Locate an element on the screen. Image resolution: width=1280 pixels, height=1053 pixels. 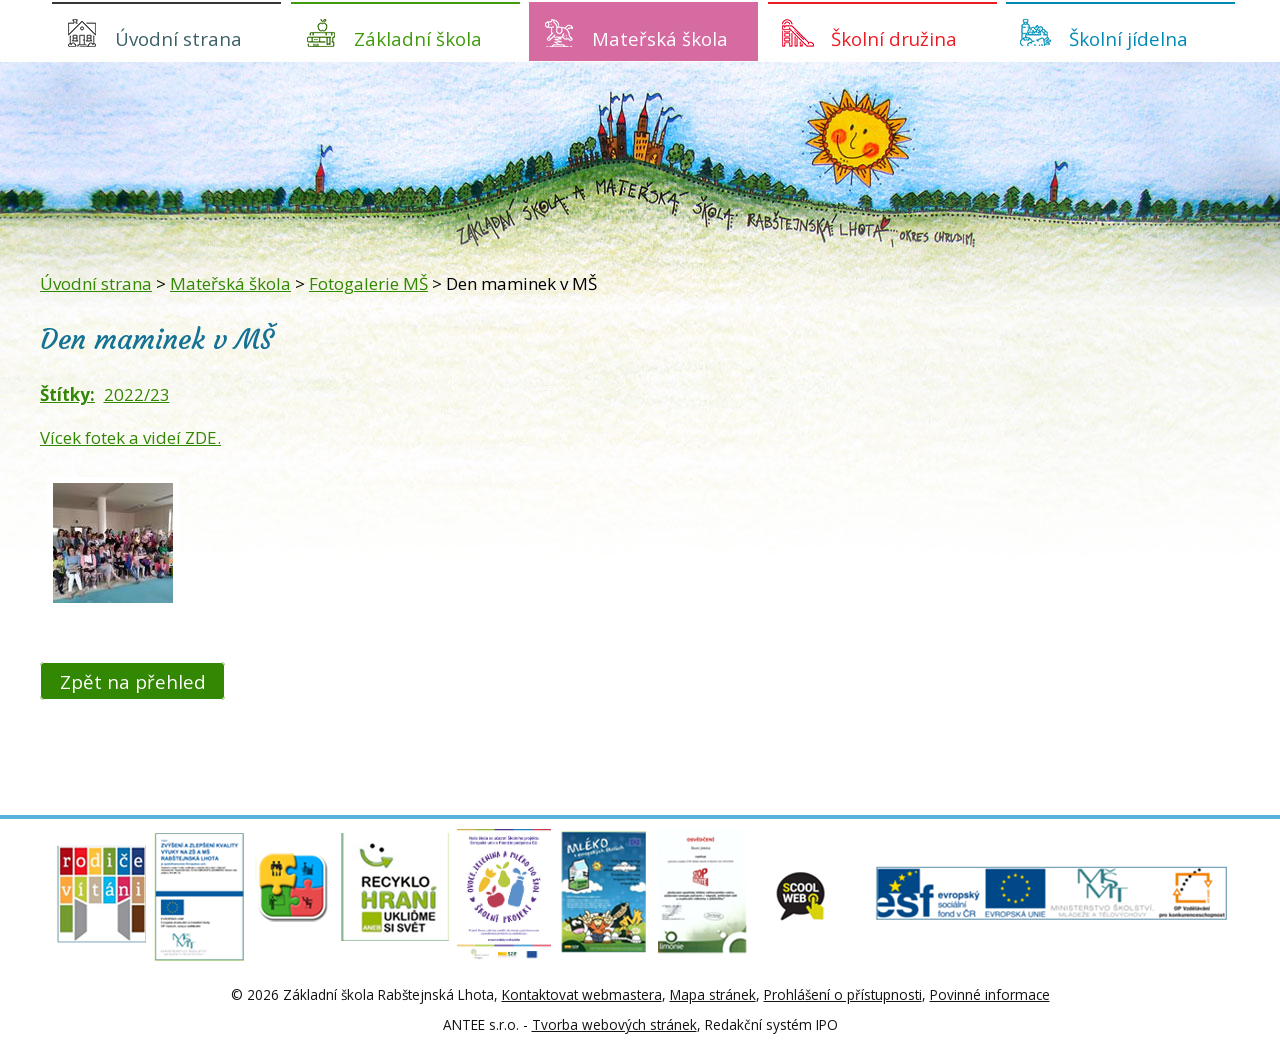
Školní družina is located at coordinates (894, 38).